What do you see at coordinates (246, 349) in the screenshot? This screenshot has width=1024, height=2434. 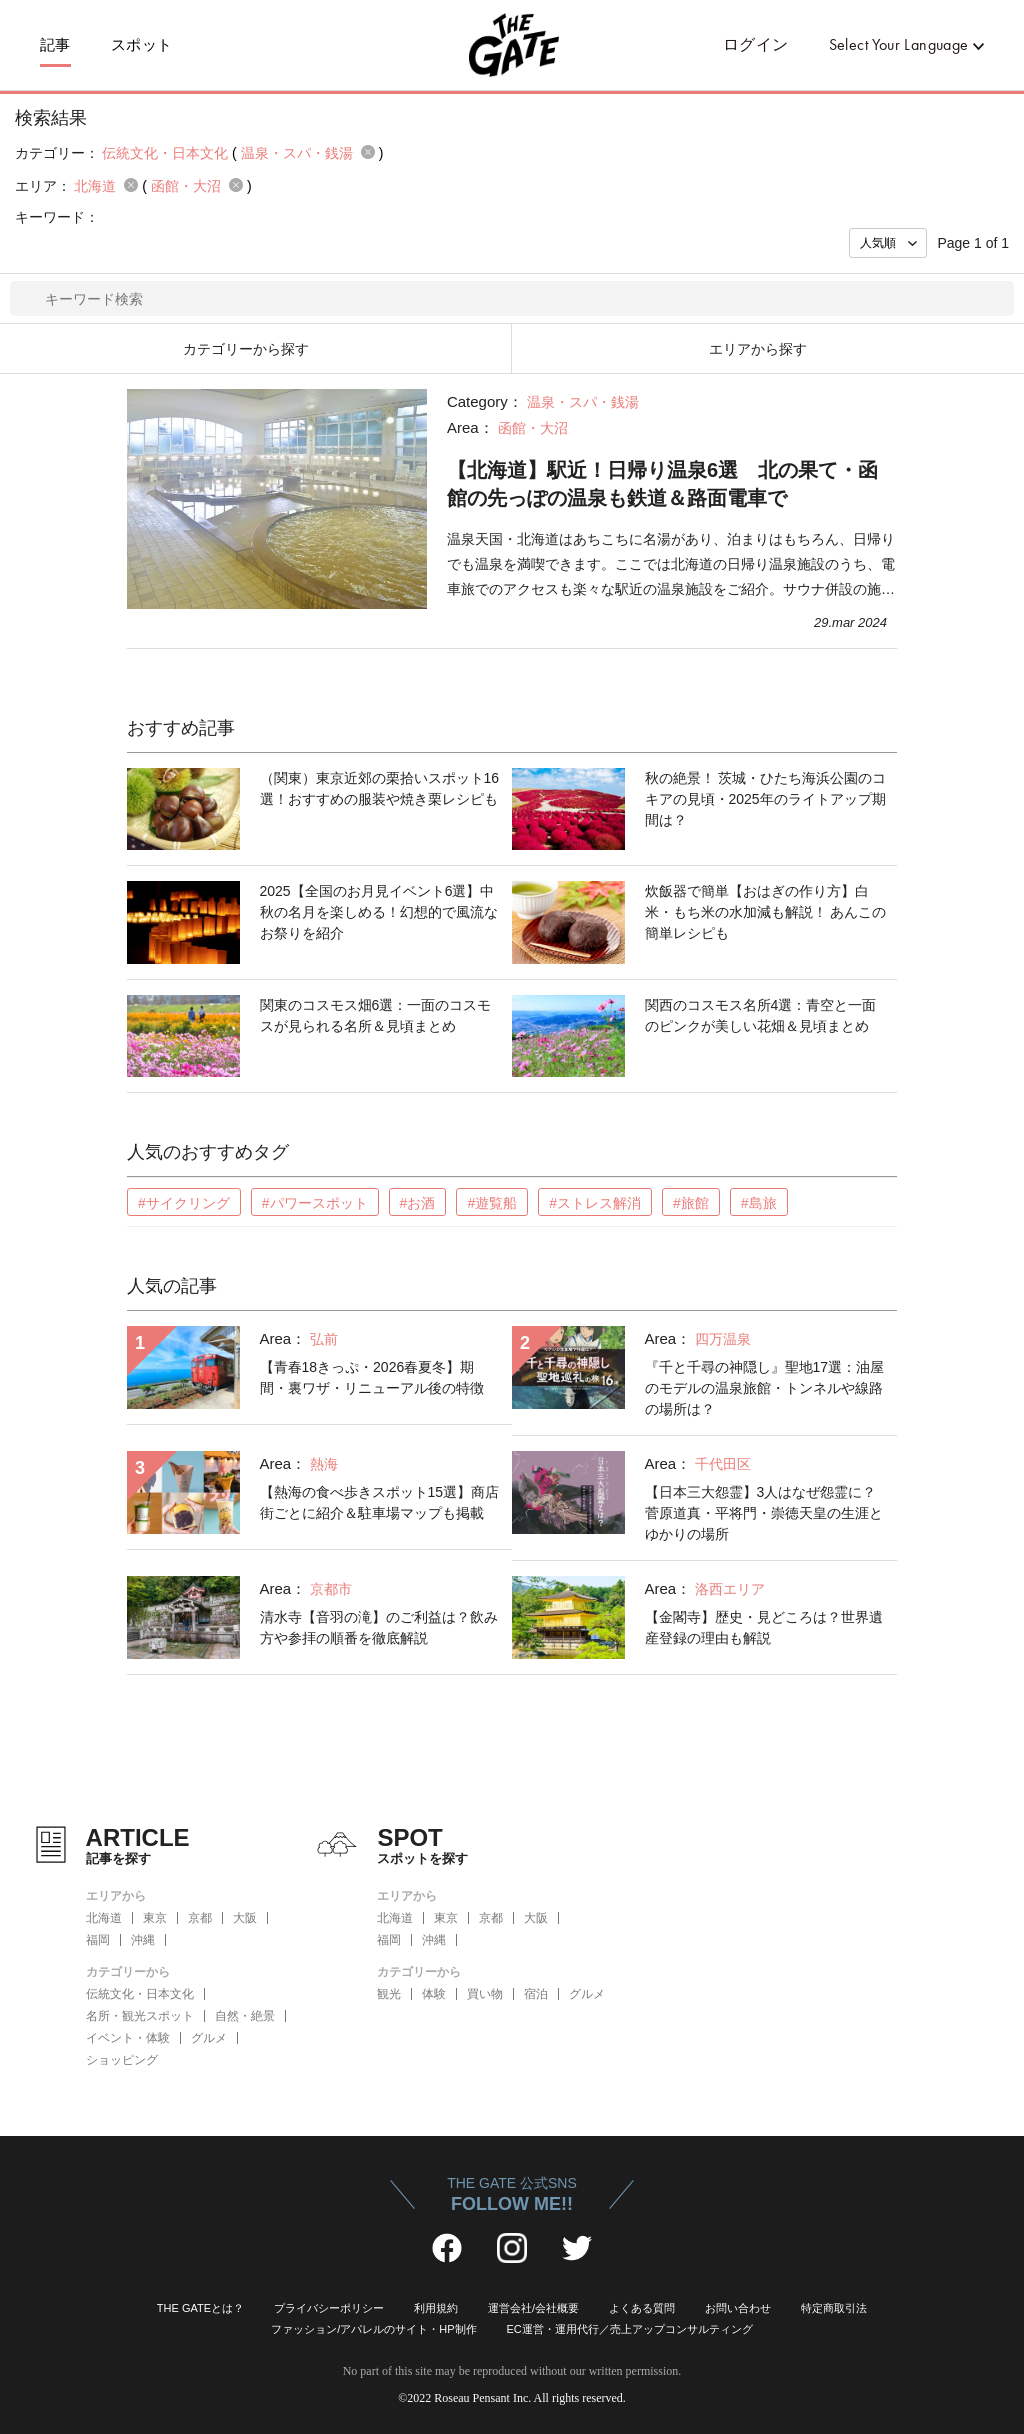 I see `カテゴリーから探す` at bounding box center [246, 349].